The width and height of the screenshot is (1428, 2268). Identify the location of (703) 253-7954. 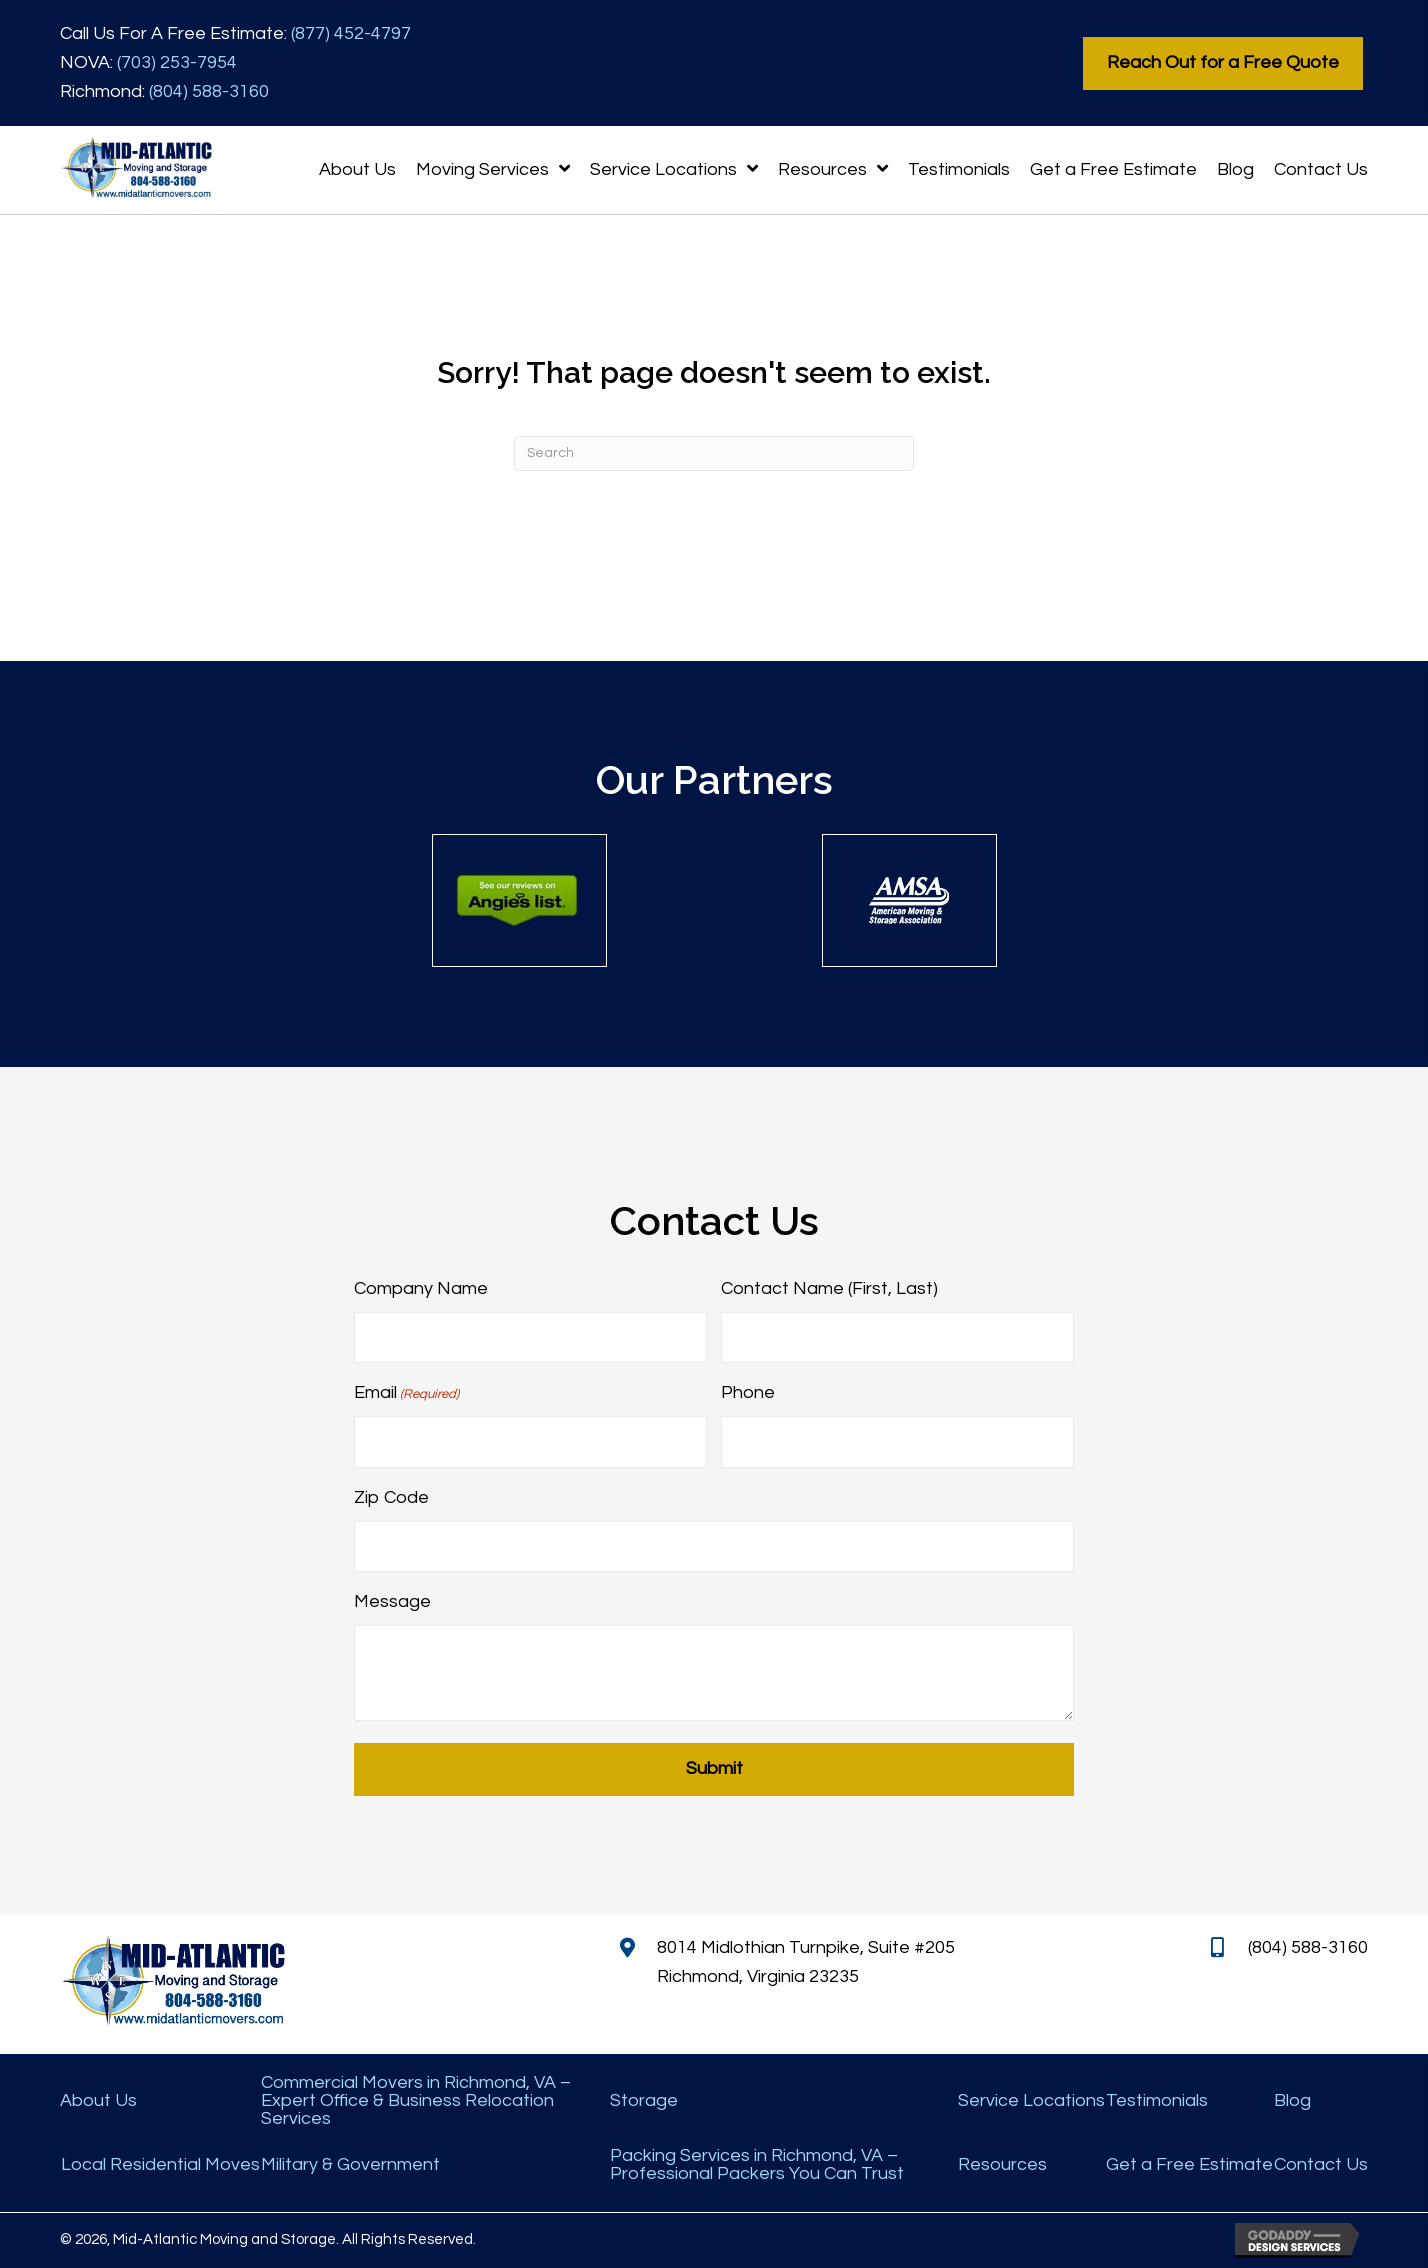
(177, 62).